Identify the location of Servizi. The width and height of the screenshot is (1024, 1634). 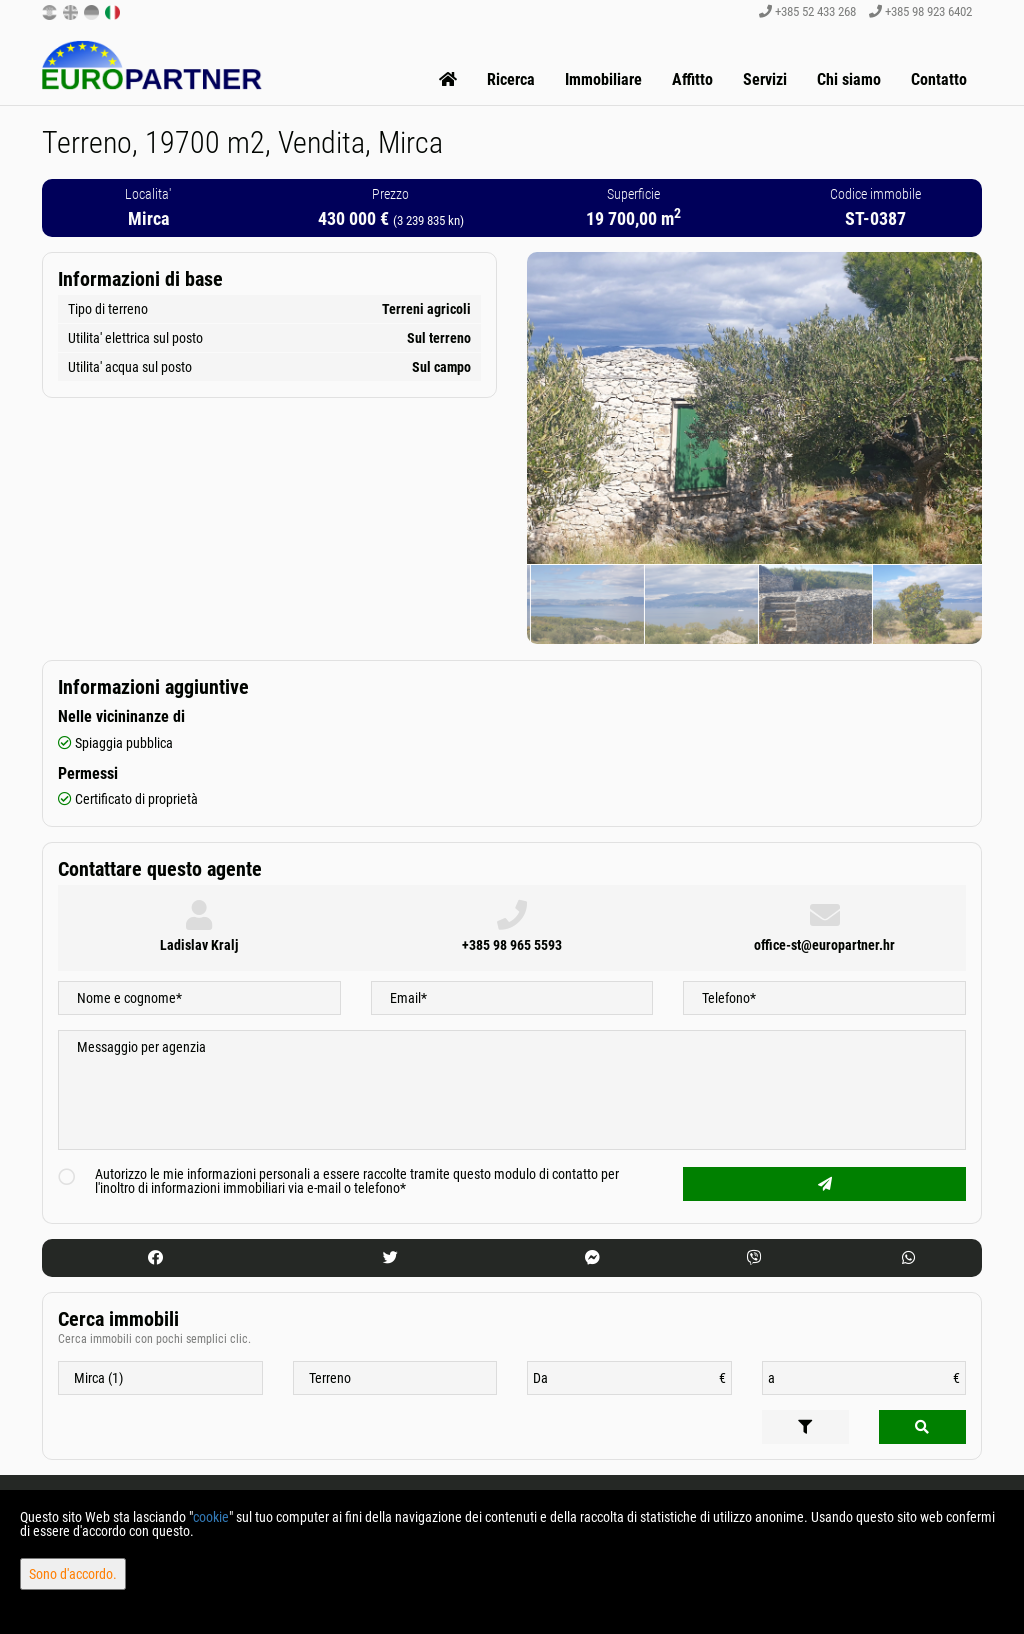
(765, 79).